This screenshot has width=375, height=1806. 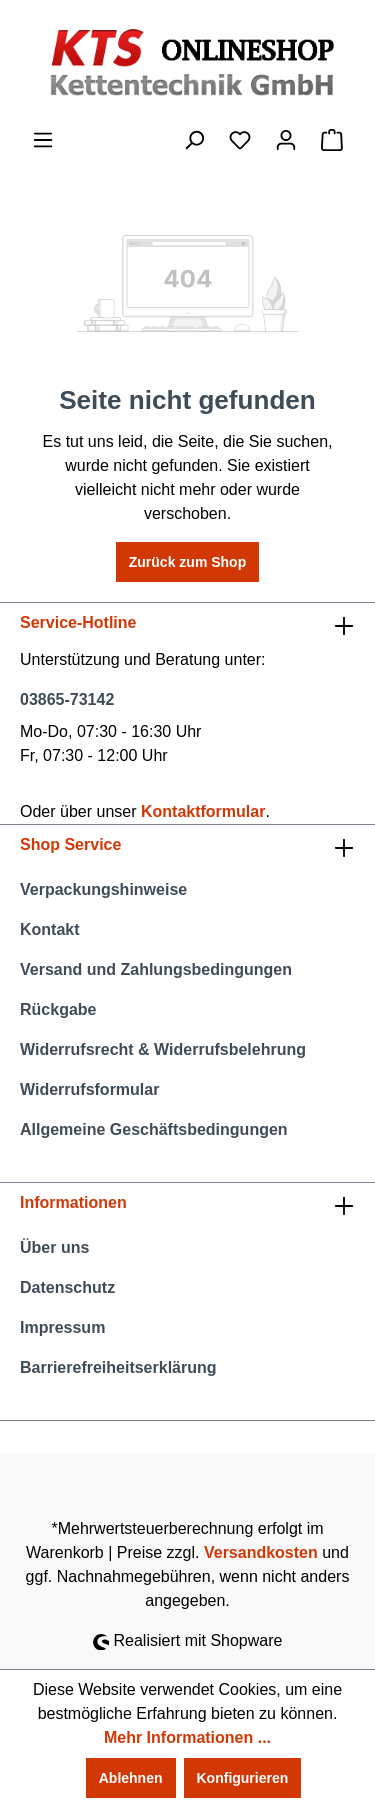 What do you see at coordinates (243, 1778) in the screenshot?
I see `Konfigurieren` at bounding box center [243, 1778].